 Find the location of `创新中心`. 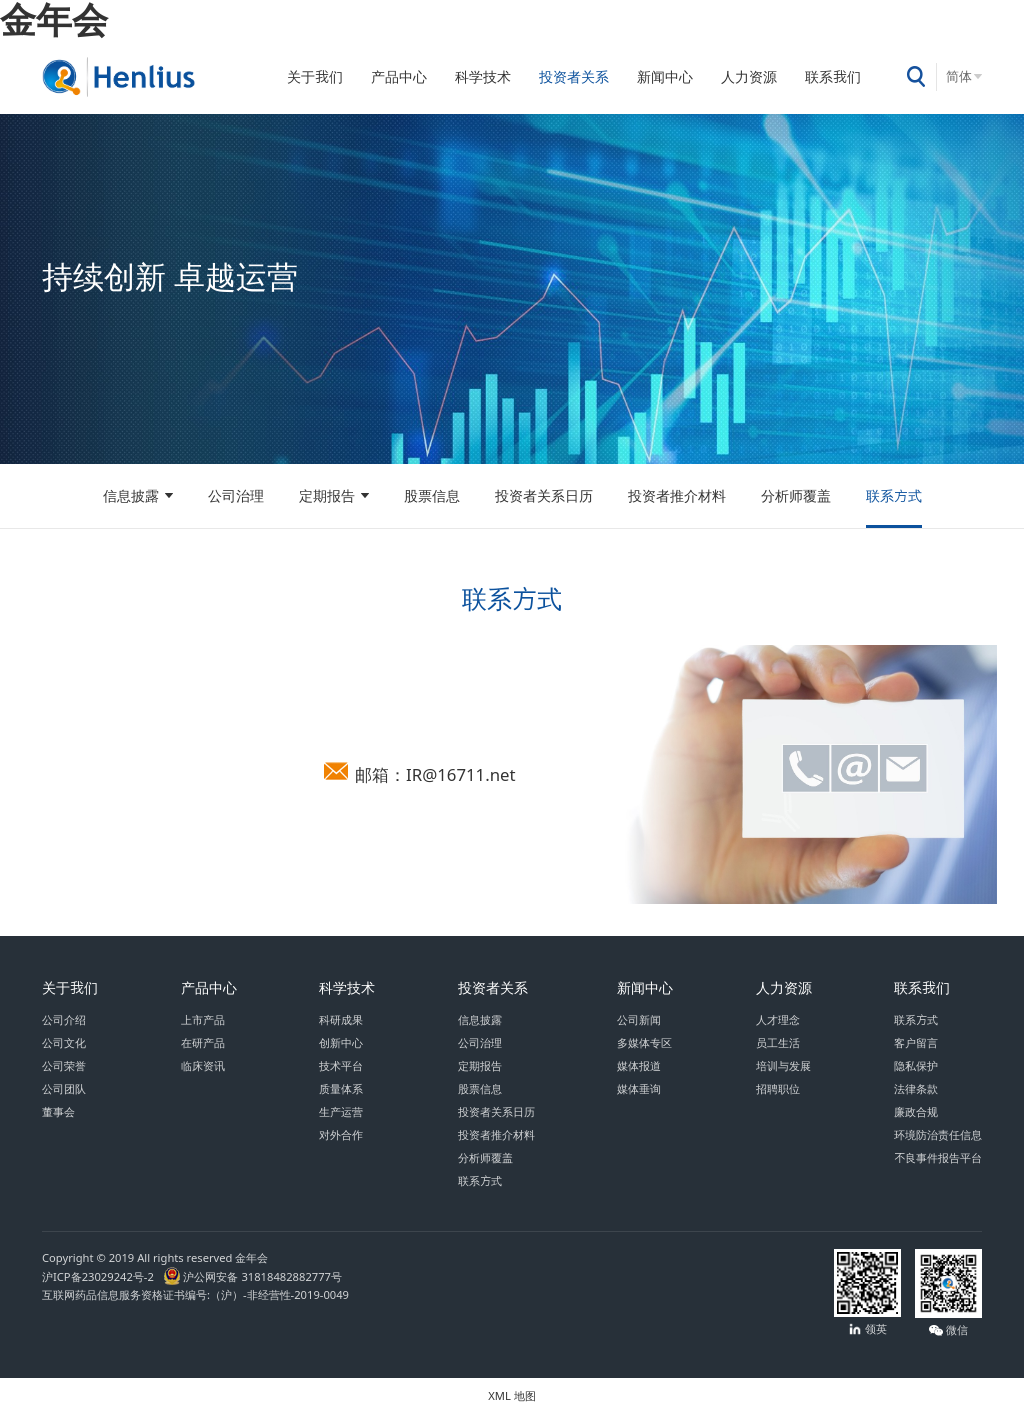

创新中心 is located at coordinates (341, 1042).